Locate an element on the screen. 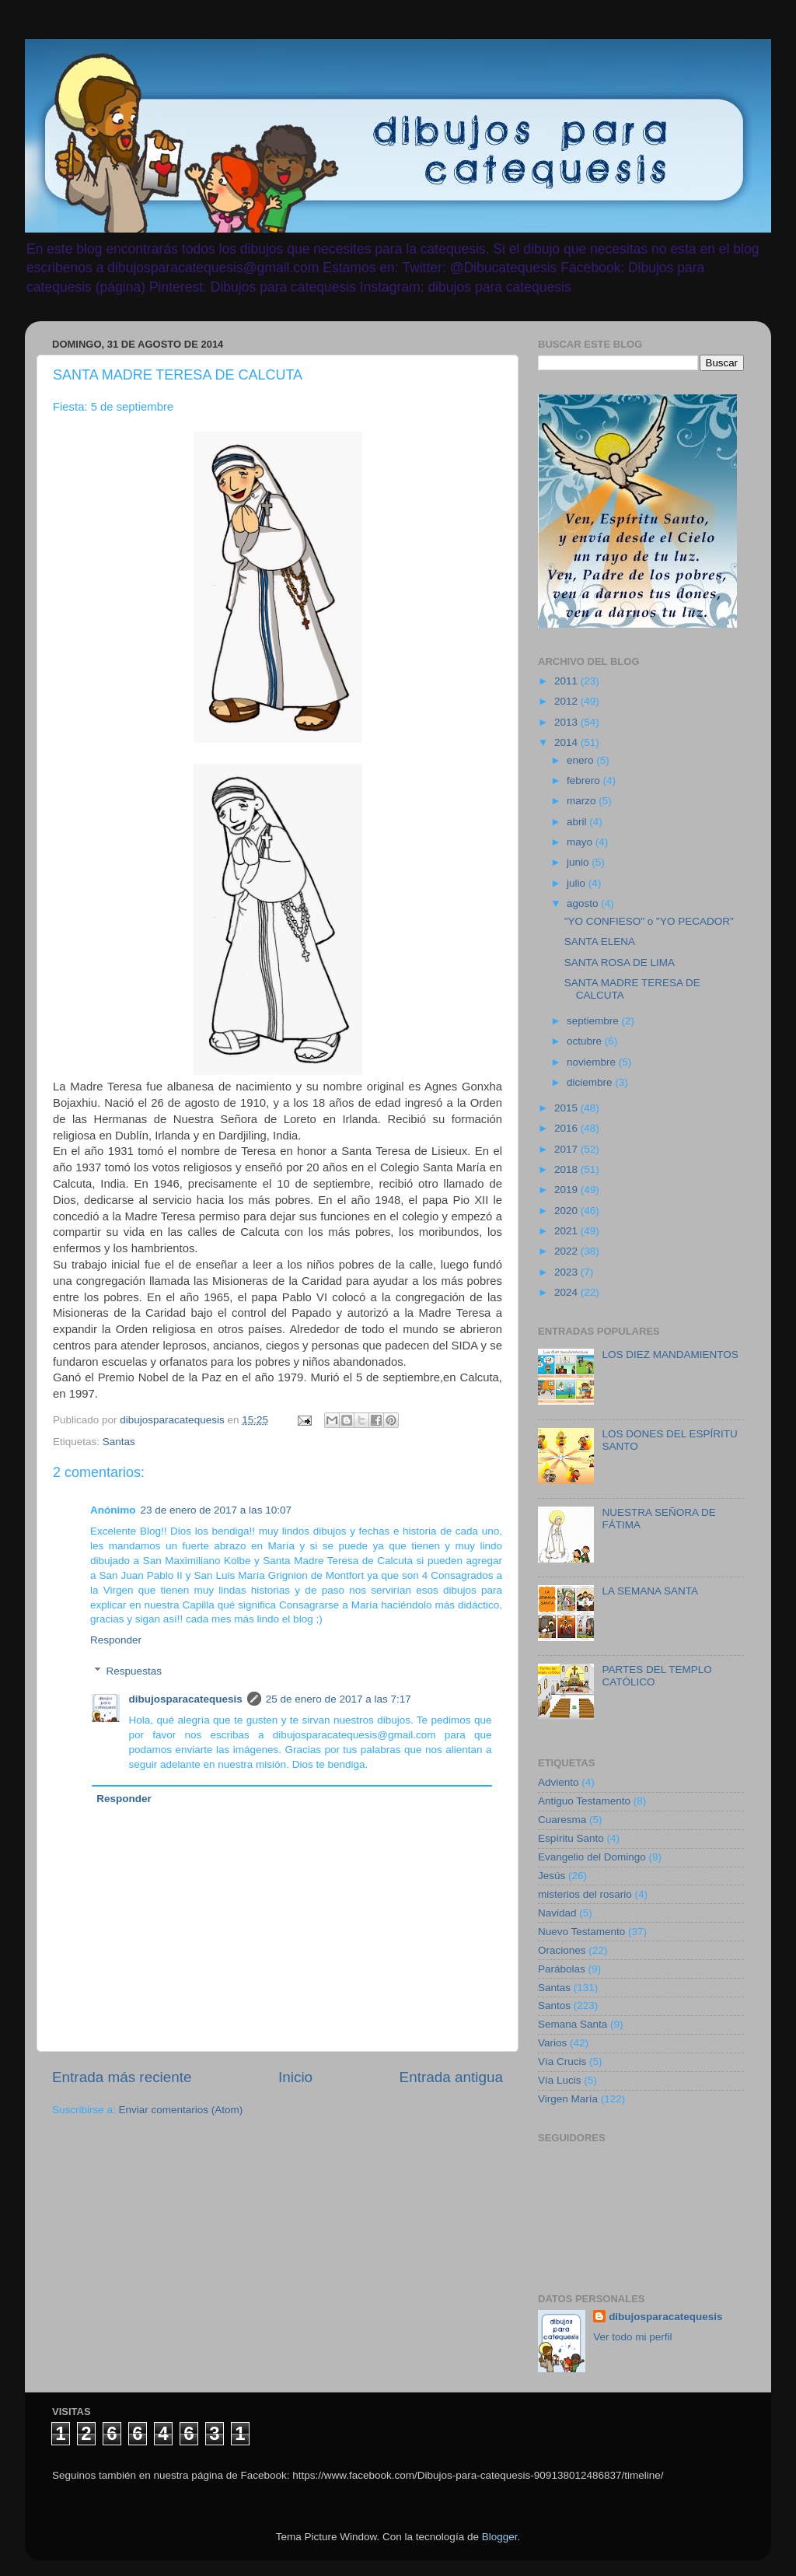  Jesús is located at coordinates (551, 1875).